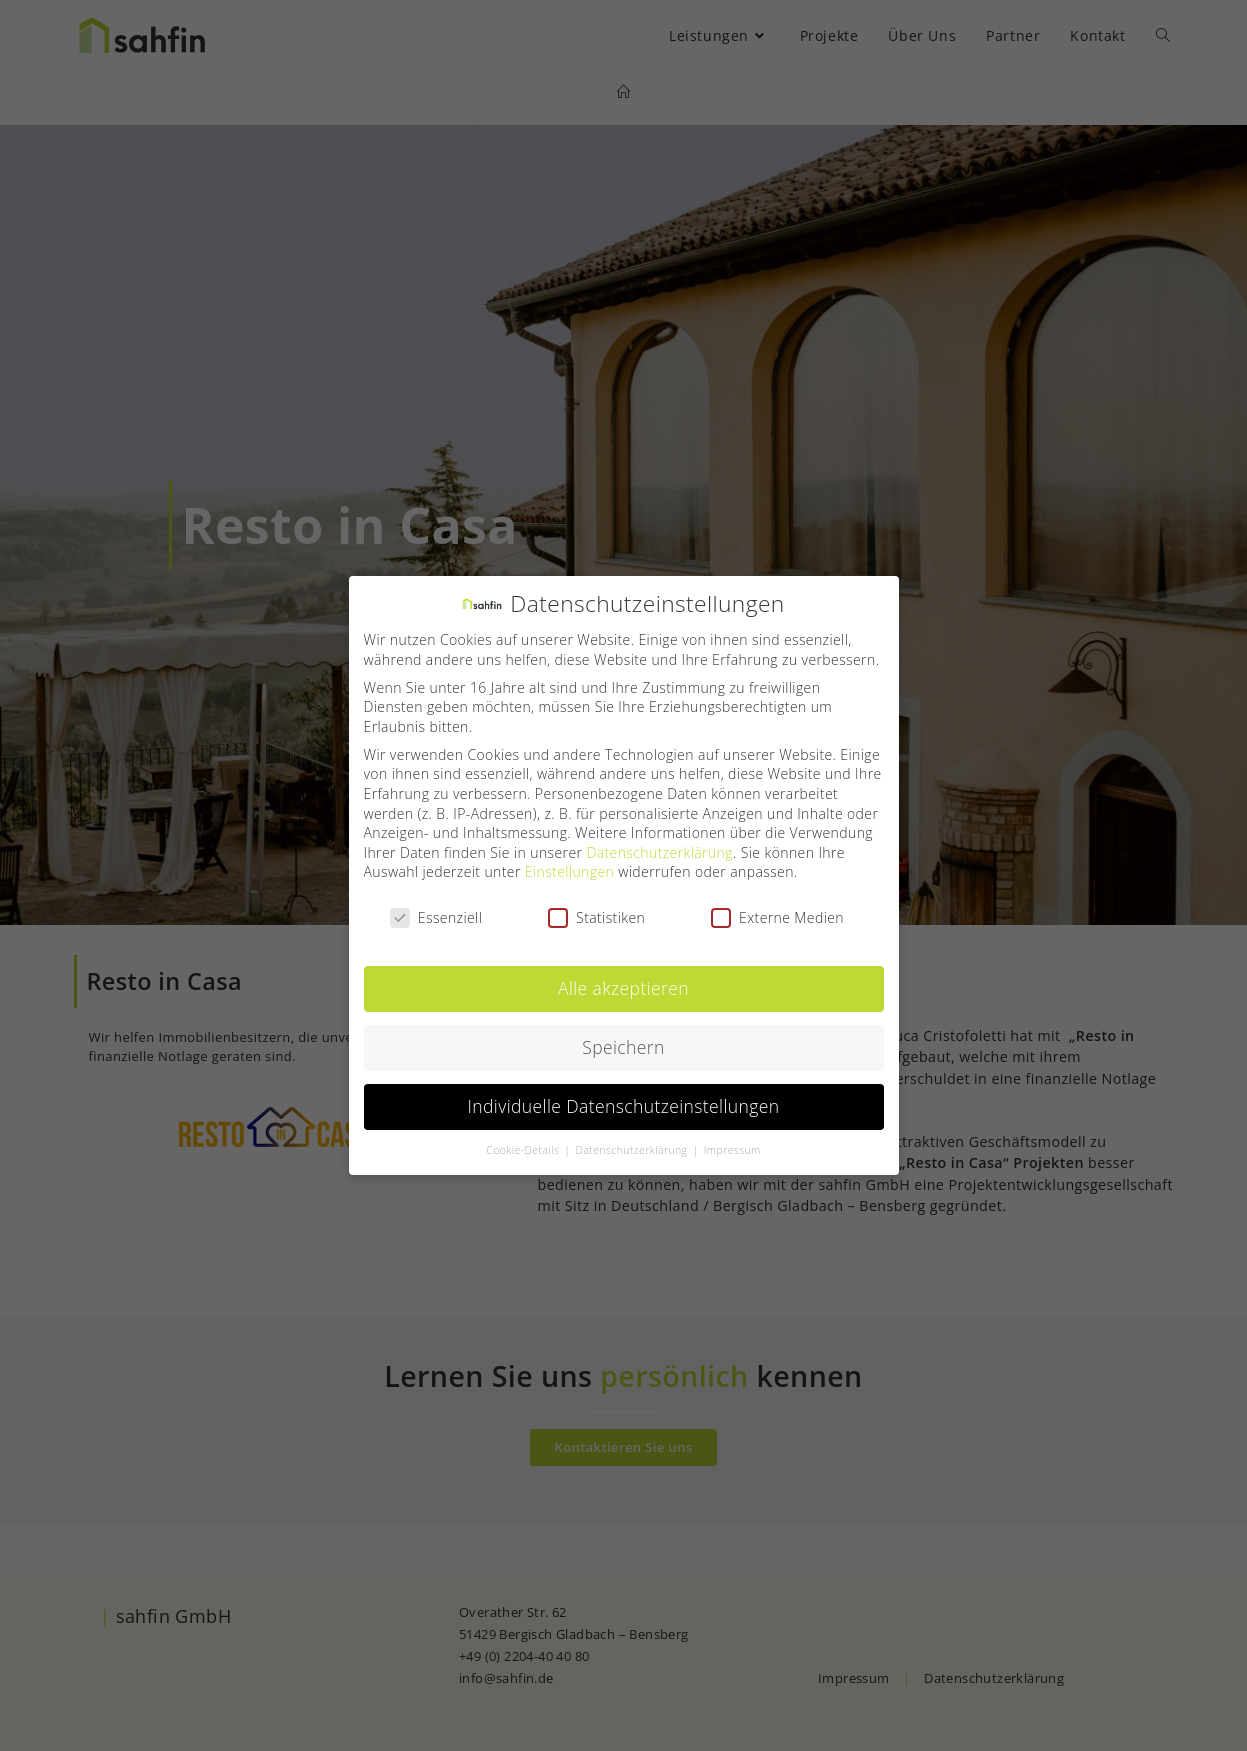 Image resolution: width=1247 pixels, height=1751 pixels. I want to click on Datenschutzerklärung [button], so click(633, 1142).